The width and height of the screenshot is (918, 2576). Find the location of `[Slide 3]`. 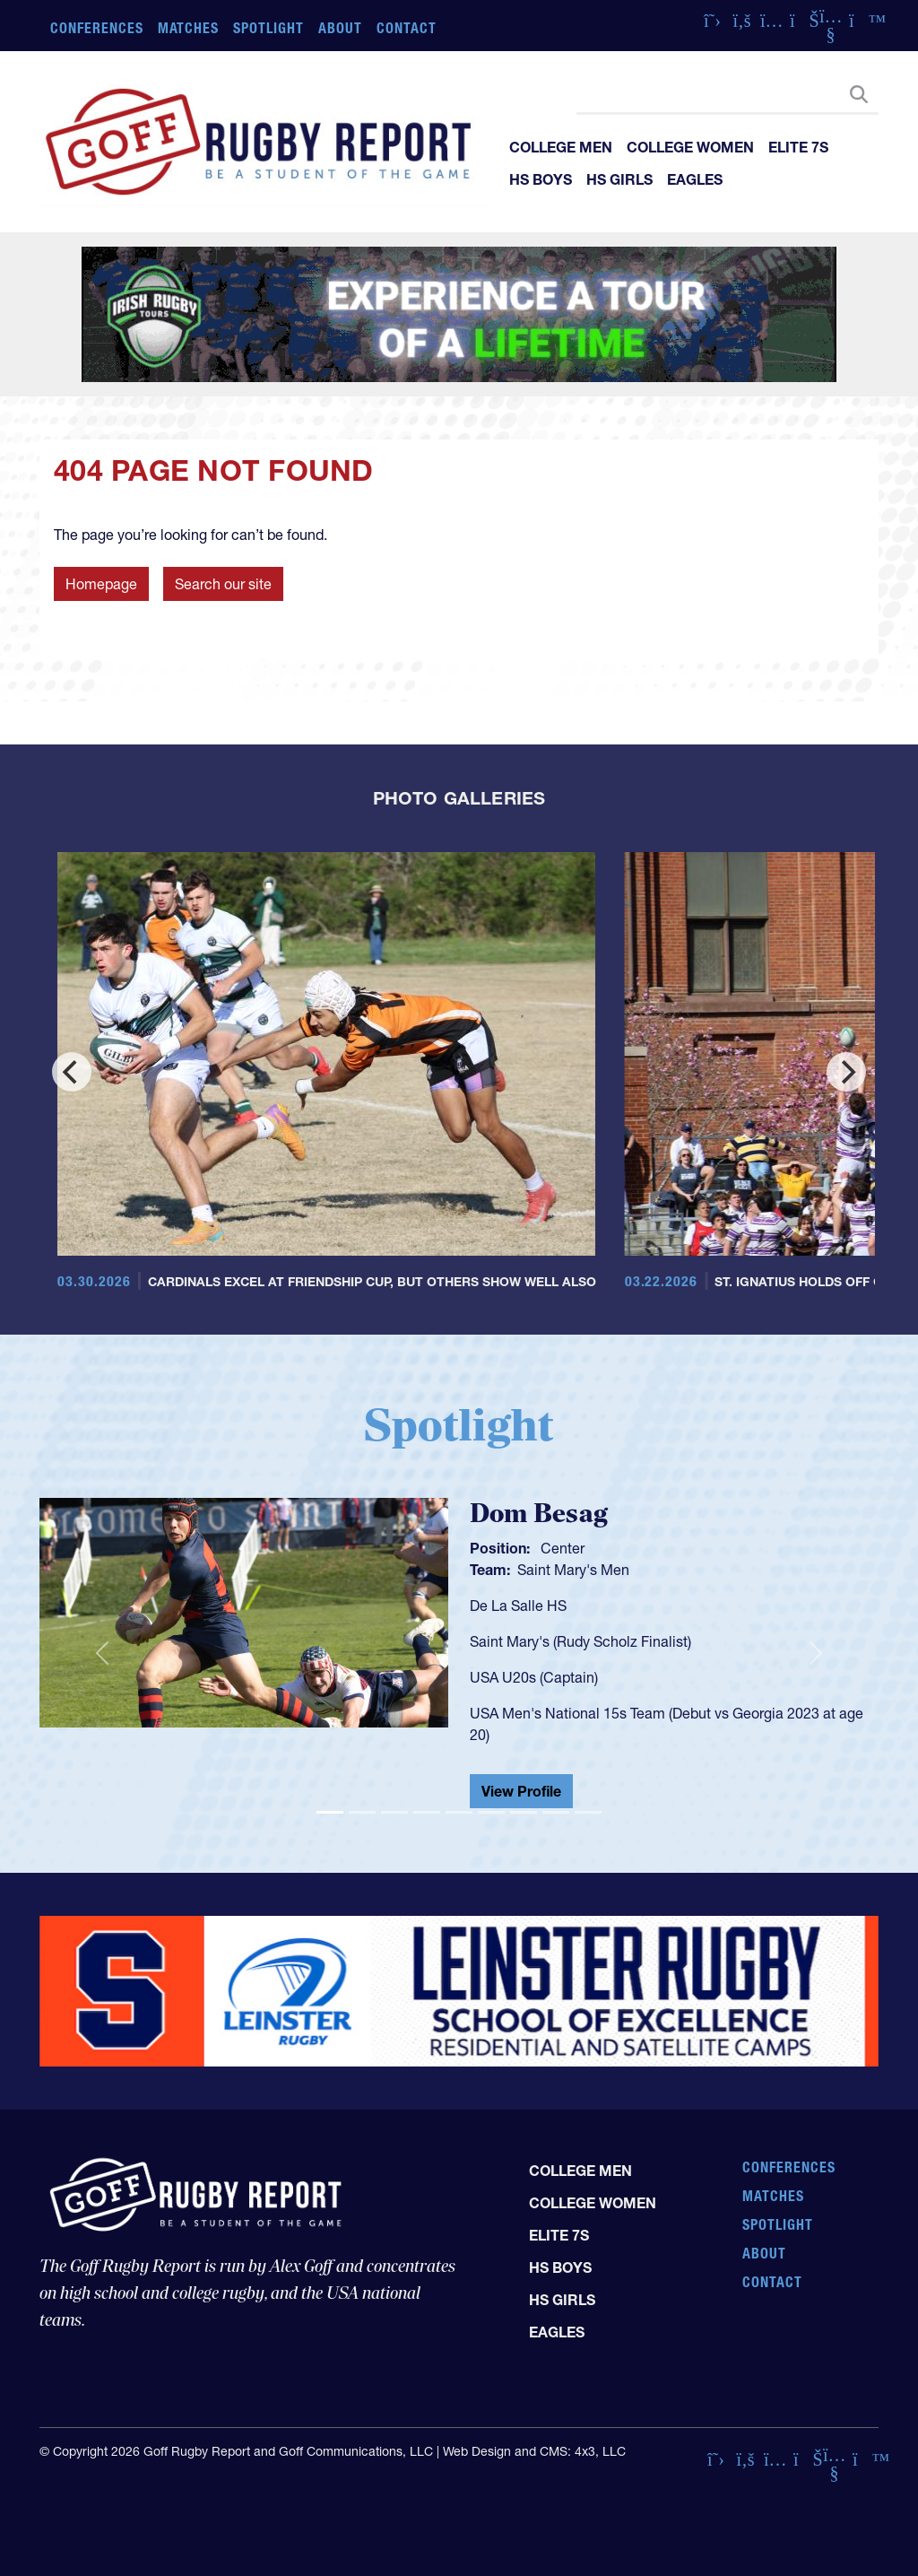

[Slide 3] is located at coordinates (394, 1812).